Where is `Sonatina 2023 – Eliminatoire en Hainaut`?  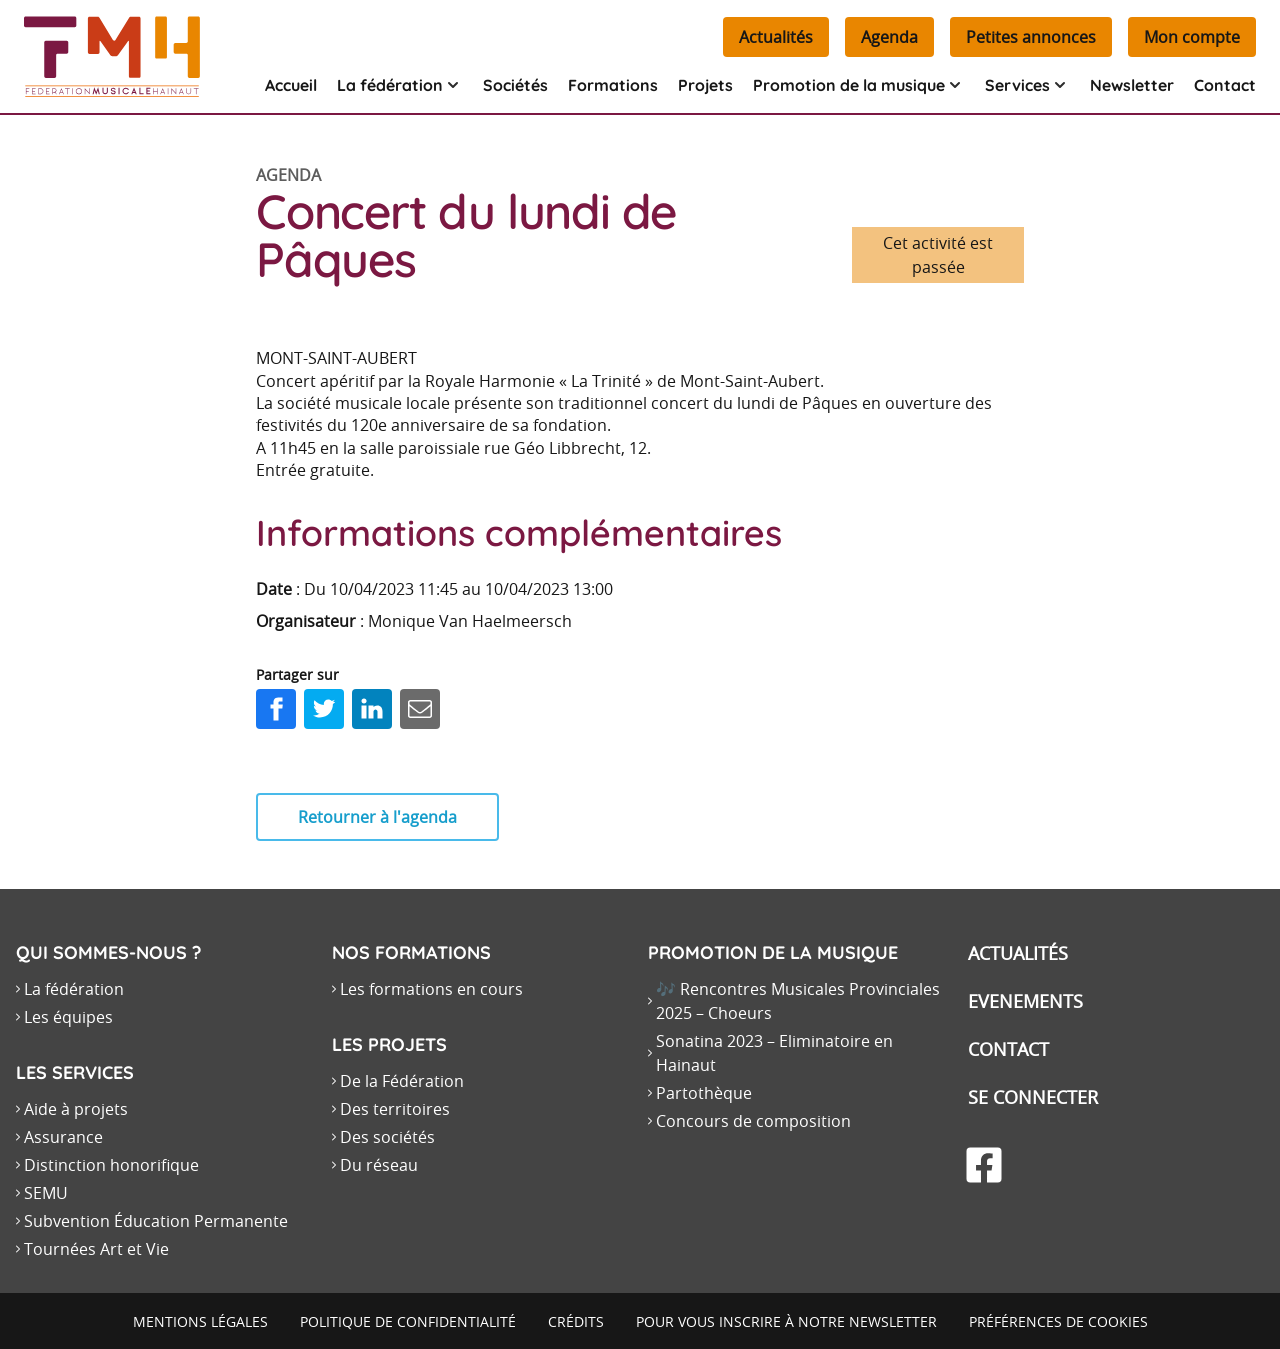
Sonatina 2023 – Eliminatoire en Hainaut is located at coordinates (774, 1053).